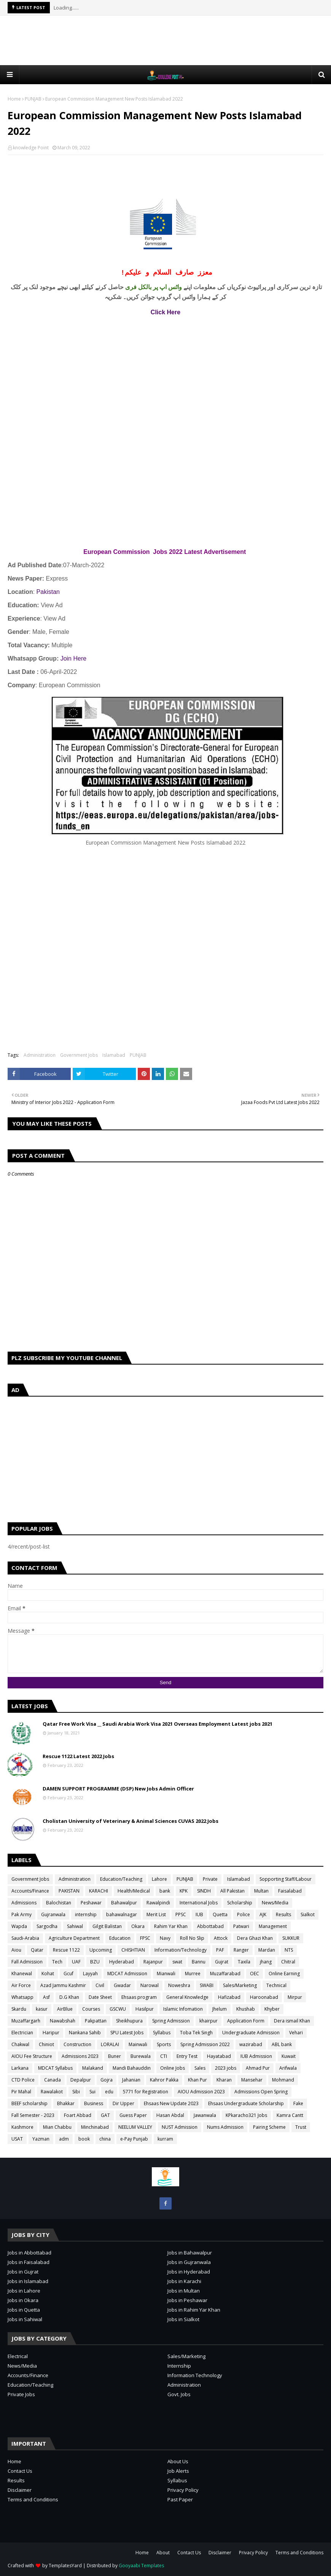 The height and width of the screenshot is (2576, 331). Describe the element at coordinates (21, 1914) in the screenshot. I see `Pak Army` at that location.